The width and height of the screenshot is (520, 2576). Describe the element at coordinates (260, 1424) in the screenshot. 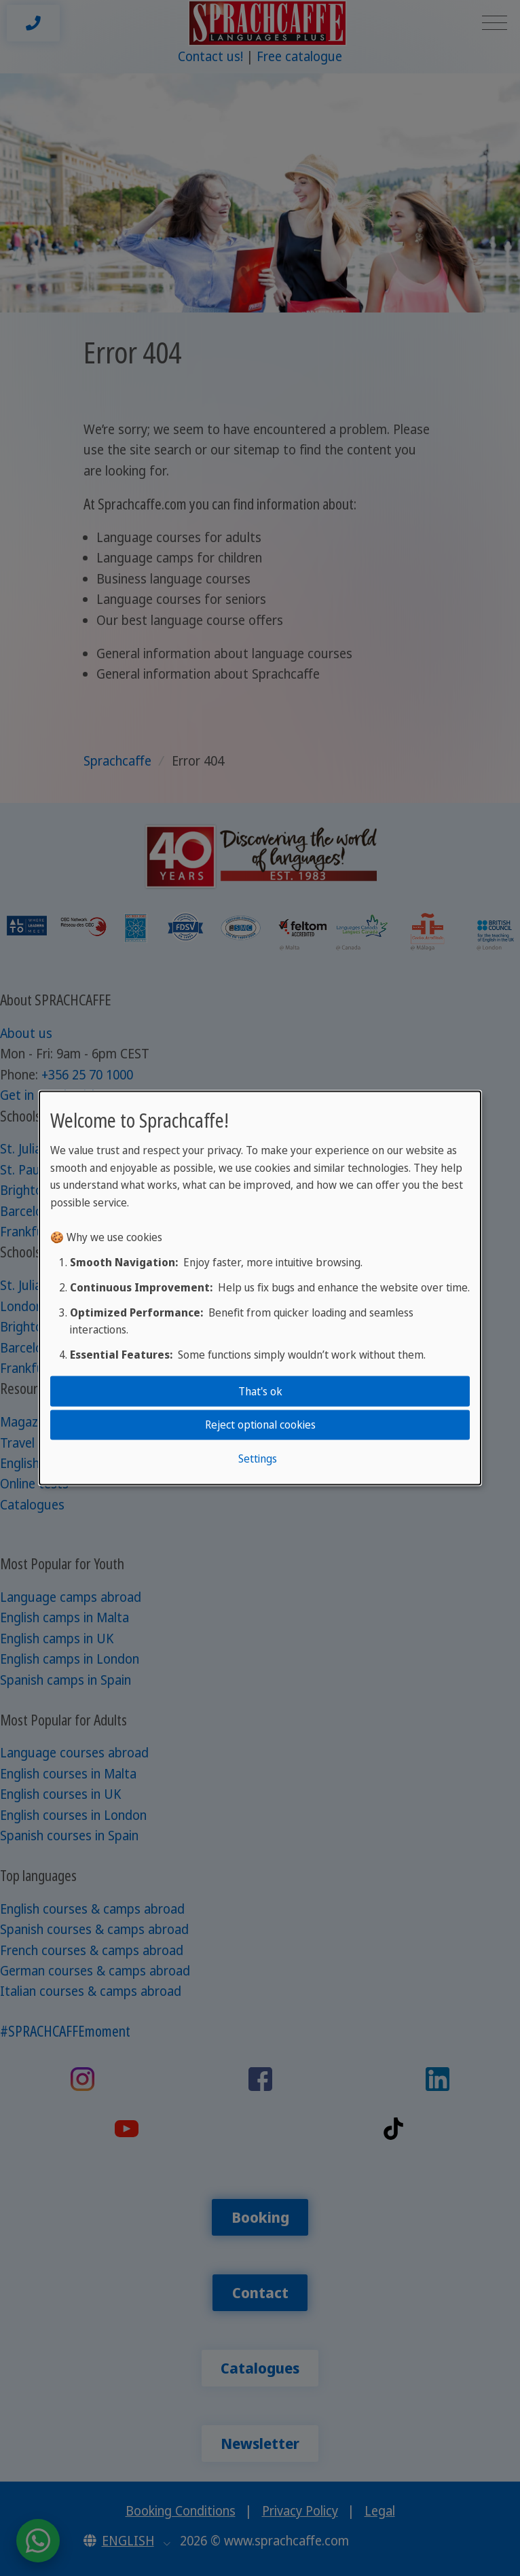

I see `Reject optional cookies` at that location.